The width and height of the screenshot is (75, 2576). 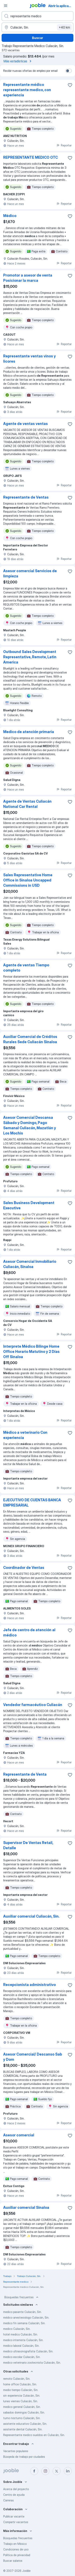 I want to click on Representante ventas vinos y licores, so click(x=29, y=358).